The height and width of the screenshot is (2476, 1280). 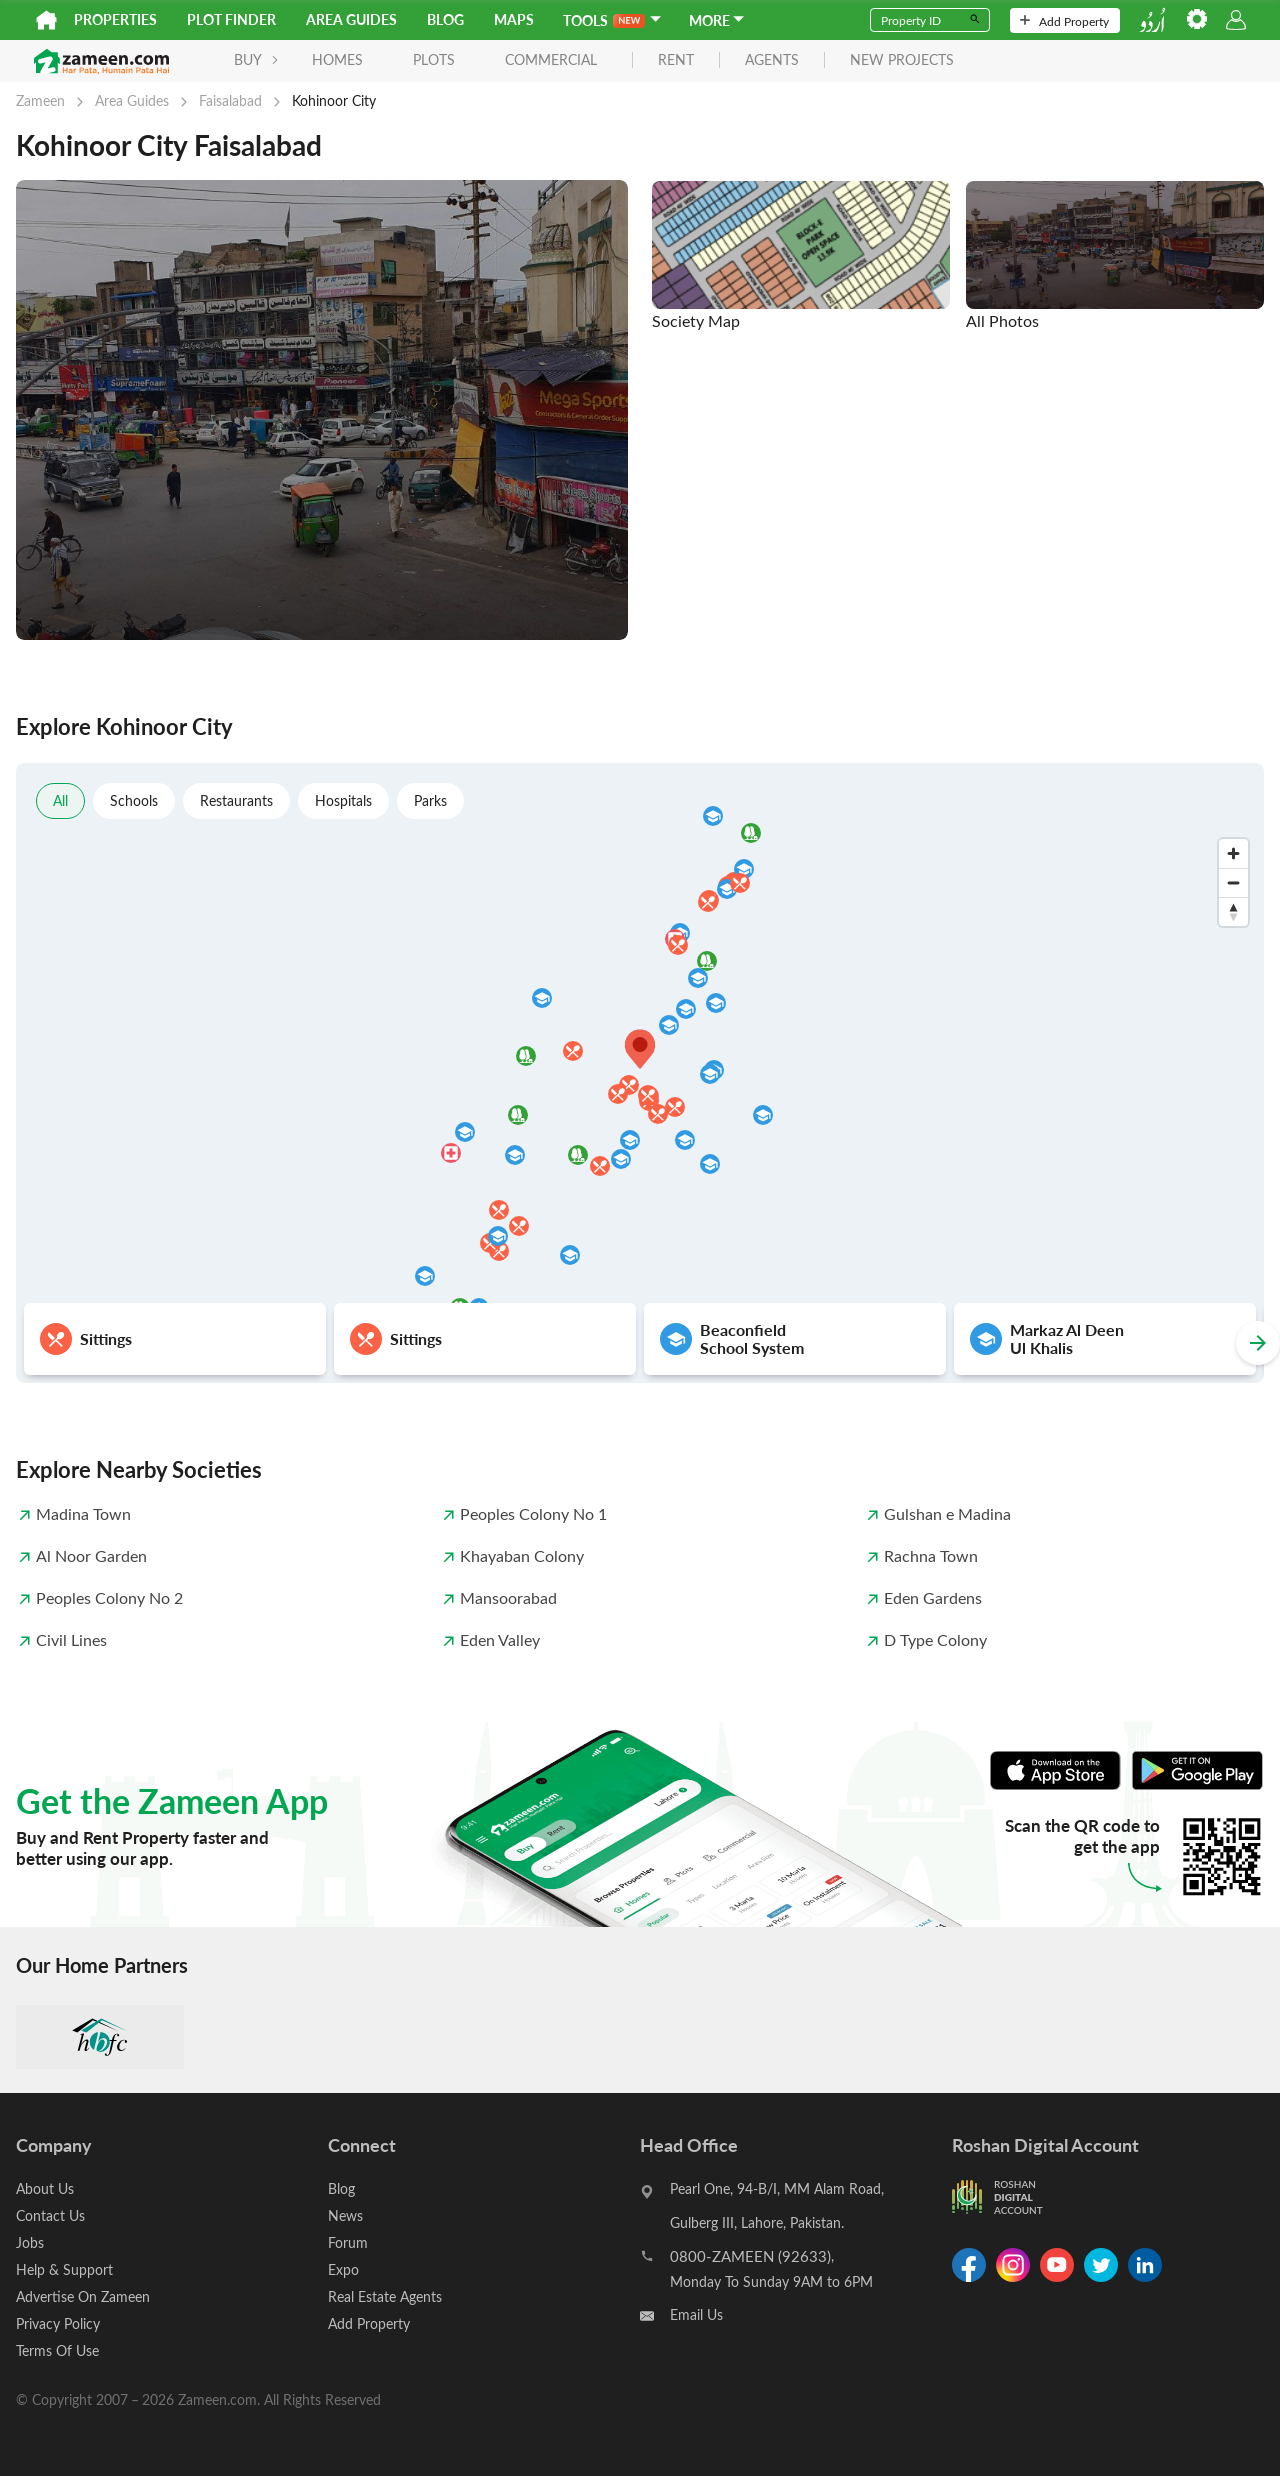 I want to click on Privacy Policy, so click(x=58, y=2323).